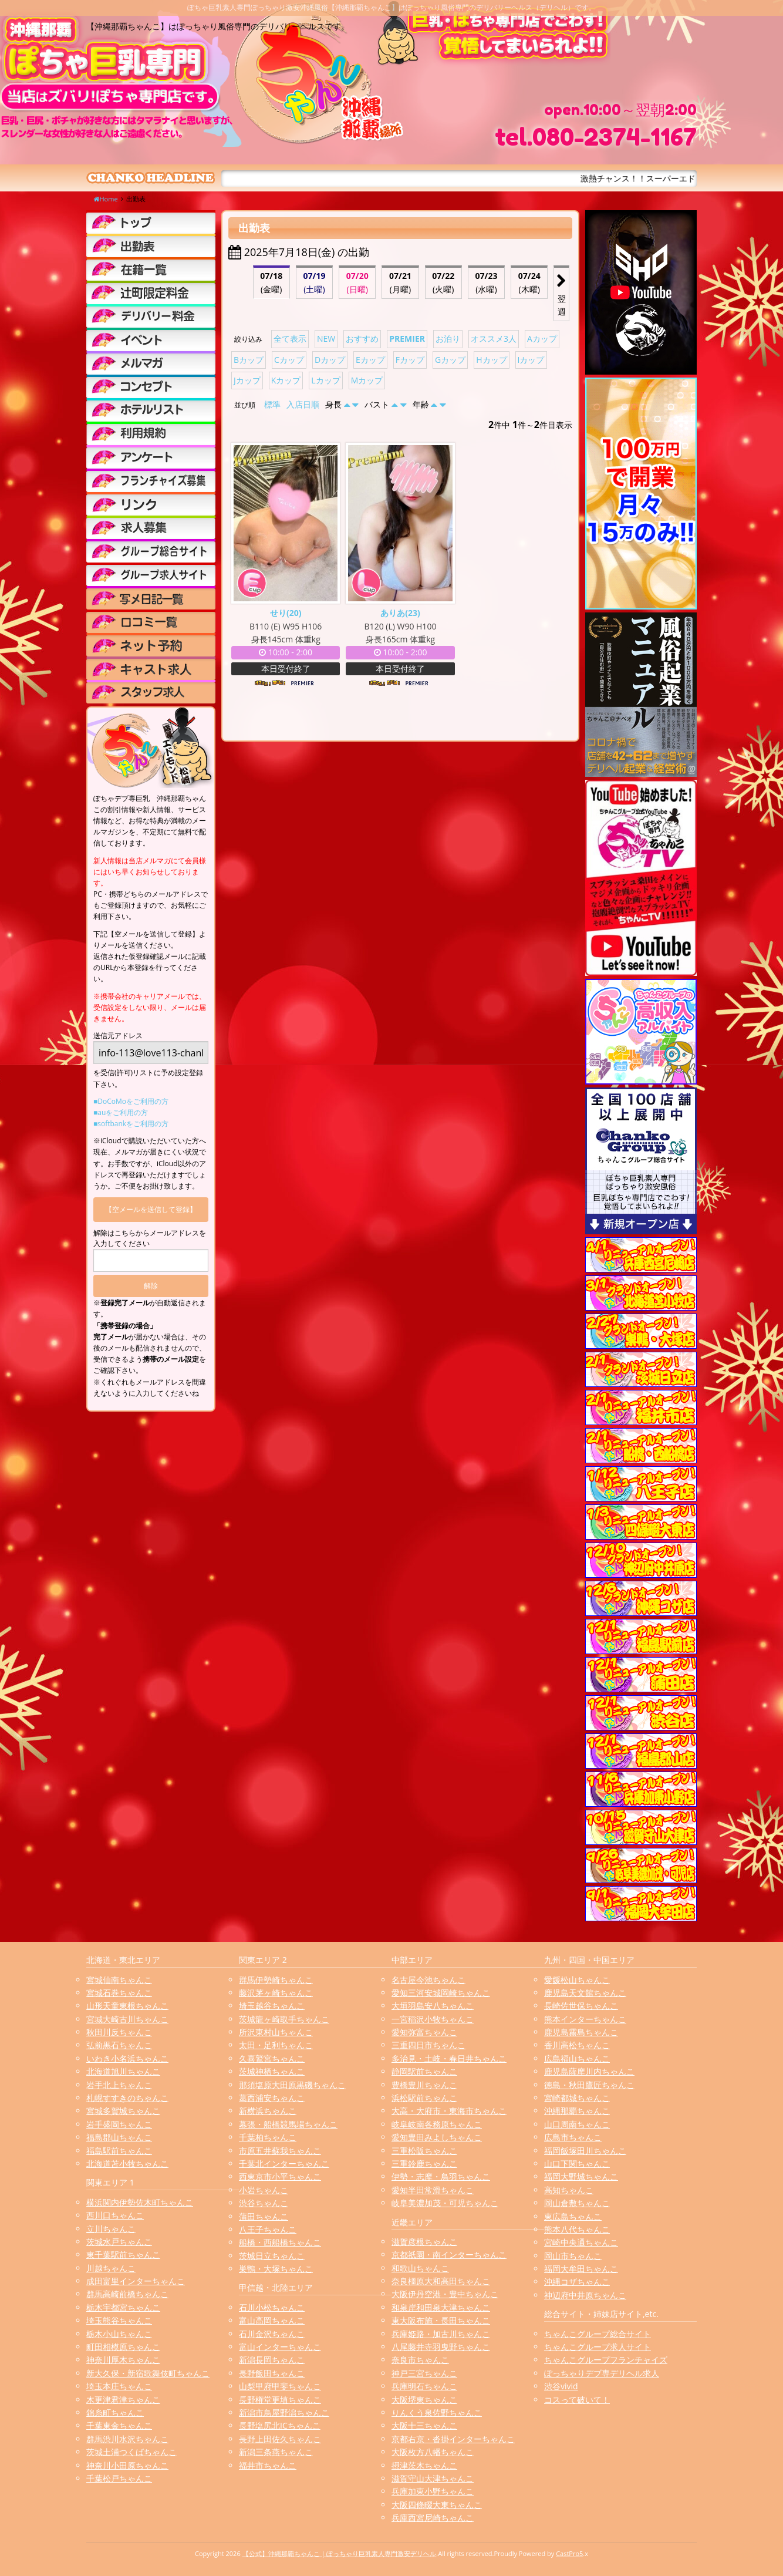  What do you see at coordinates (494, 338) in the screenshot?
I see `オススメ3人` at bounding box center [494, 338].